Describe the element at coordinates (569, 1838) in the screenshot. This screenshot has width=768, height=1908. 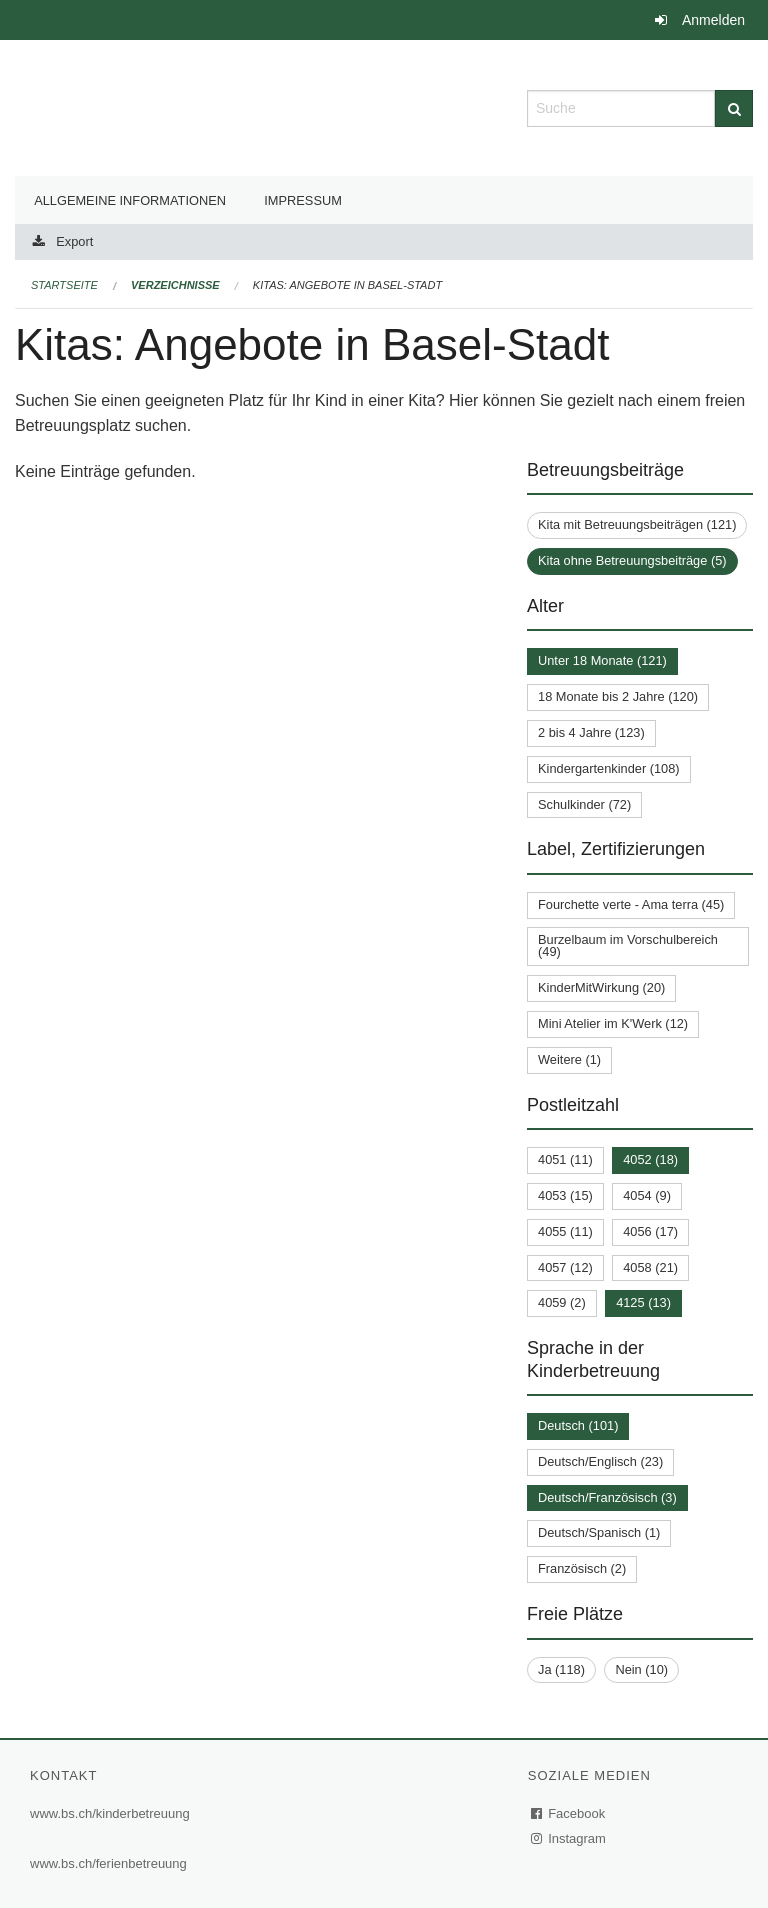
I see `Instagram` at that location.